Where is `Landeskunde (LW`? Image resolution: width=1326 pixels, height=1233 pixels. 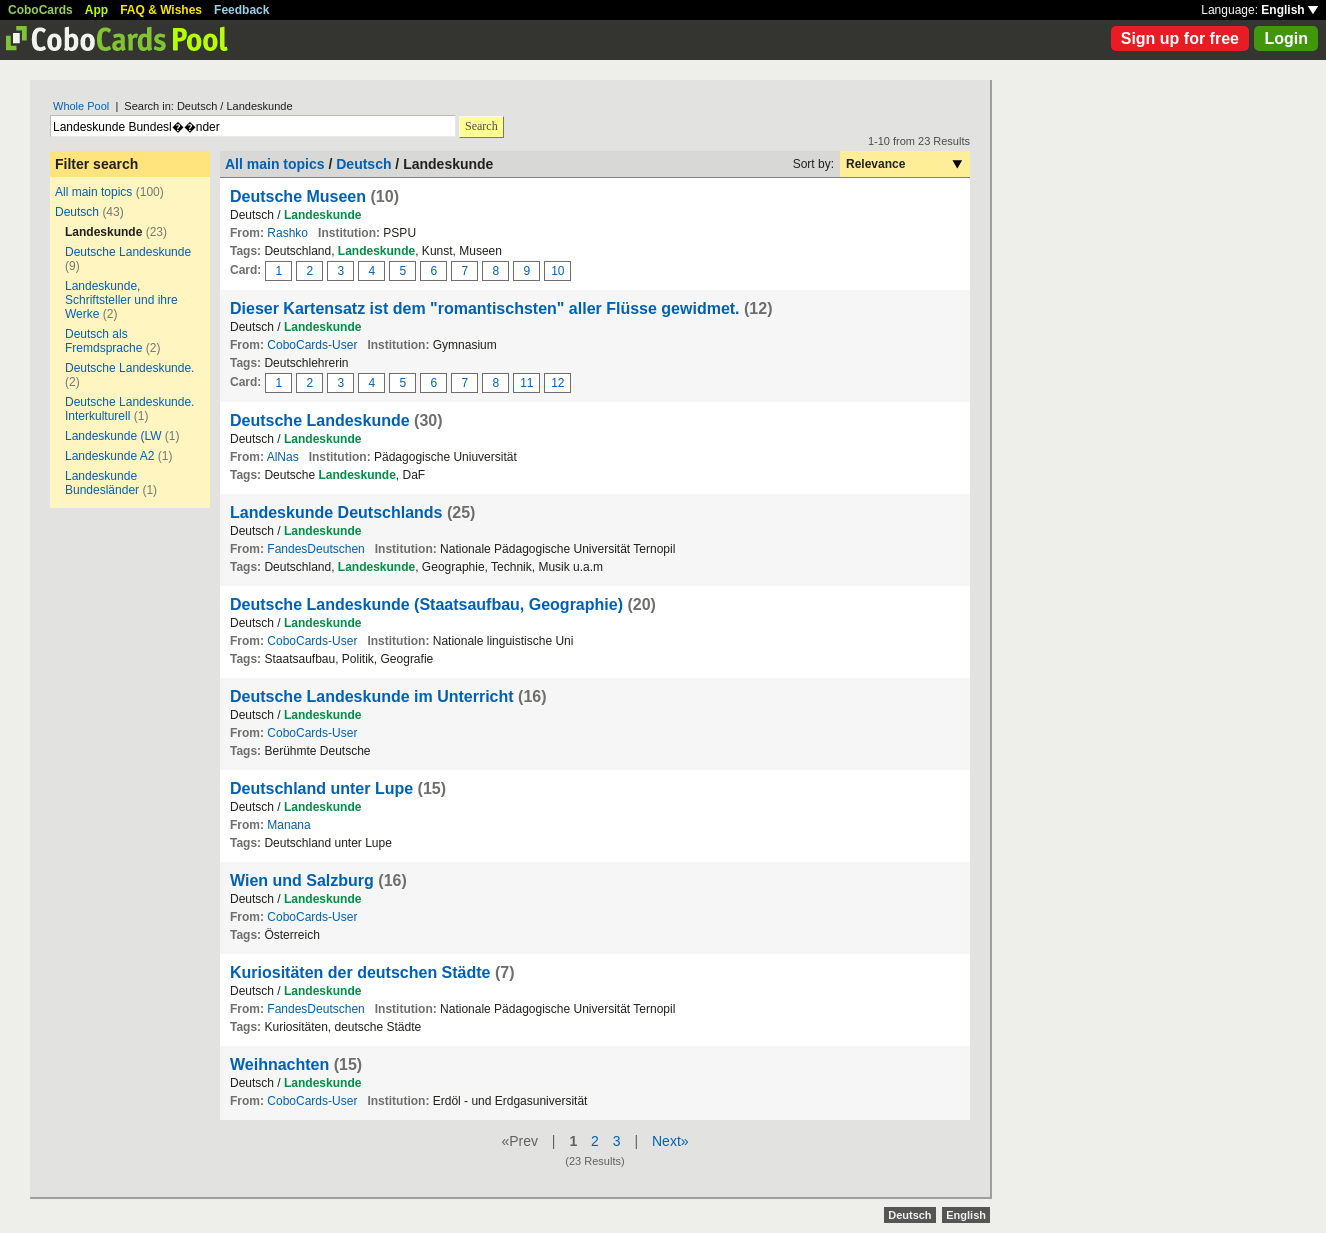 Landeskunde (LW is located at coordinates (113, 436).